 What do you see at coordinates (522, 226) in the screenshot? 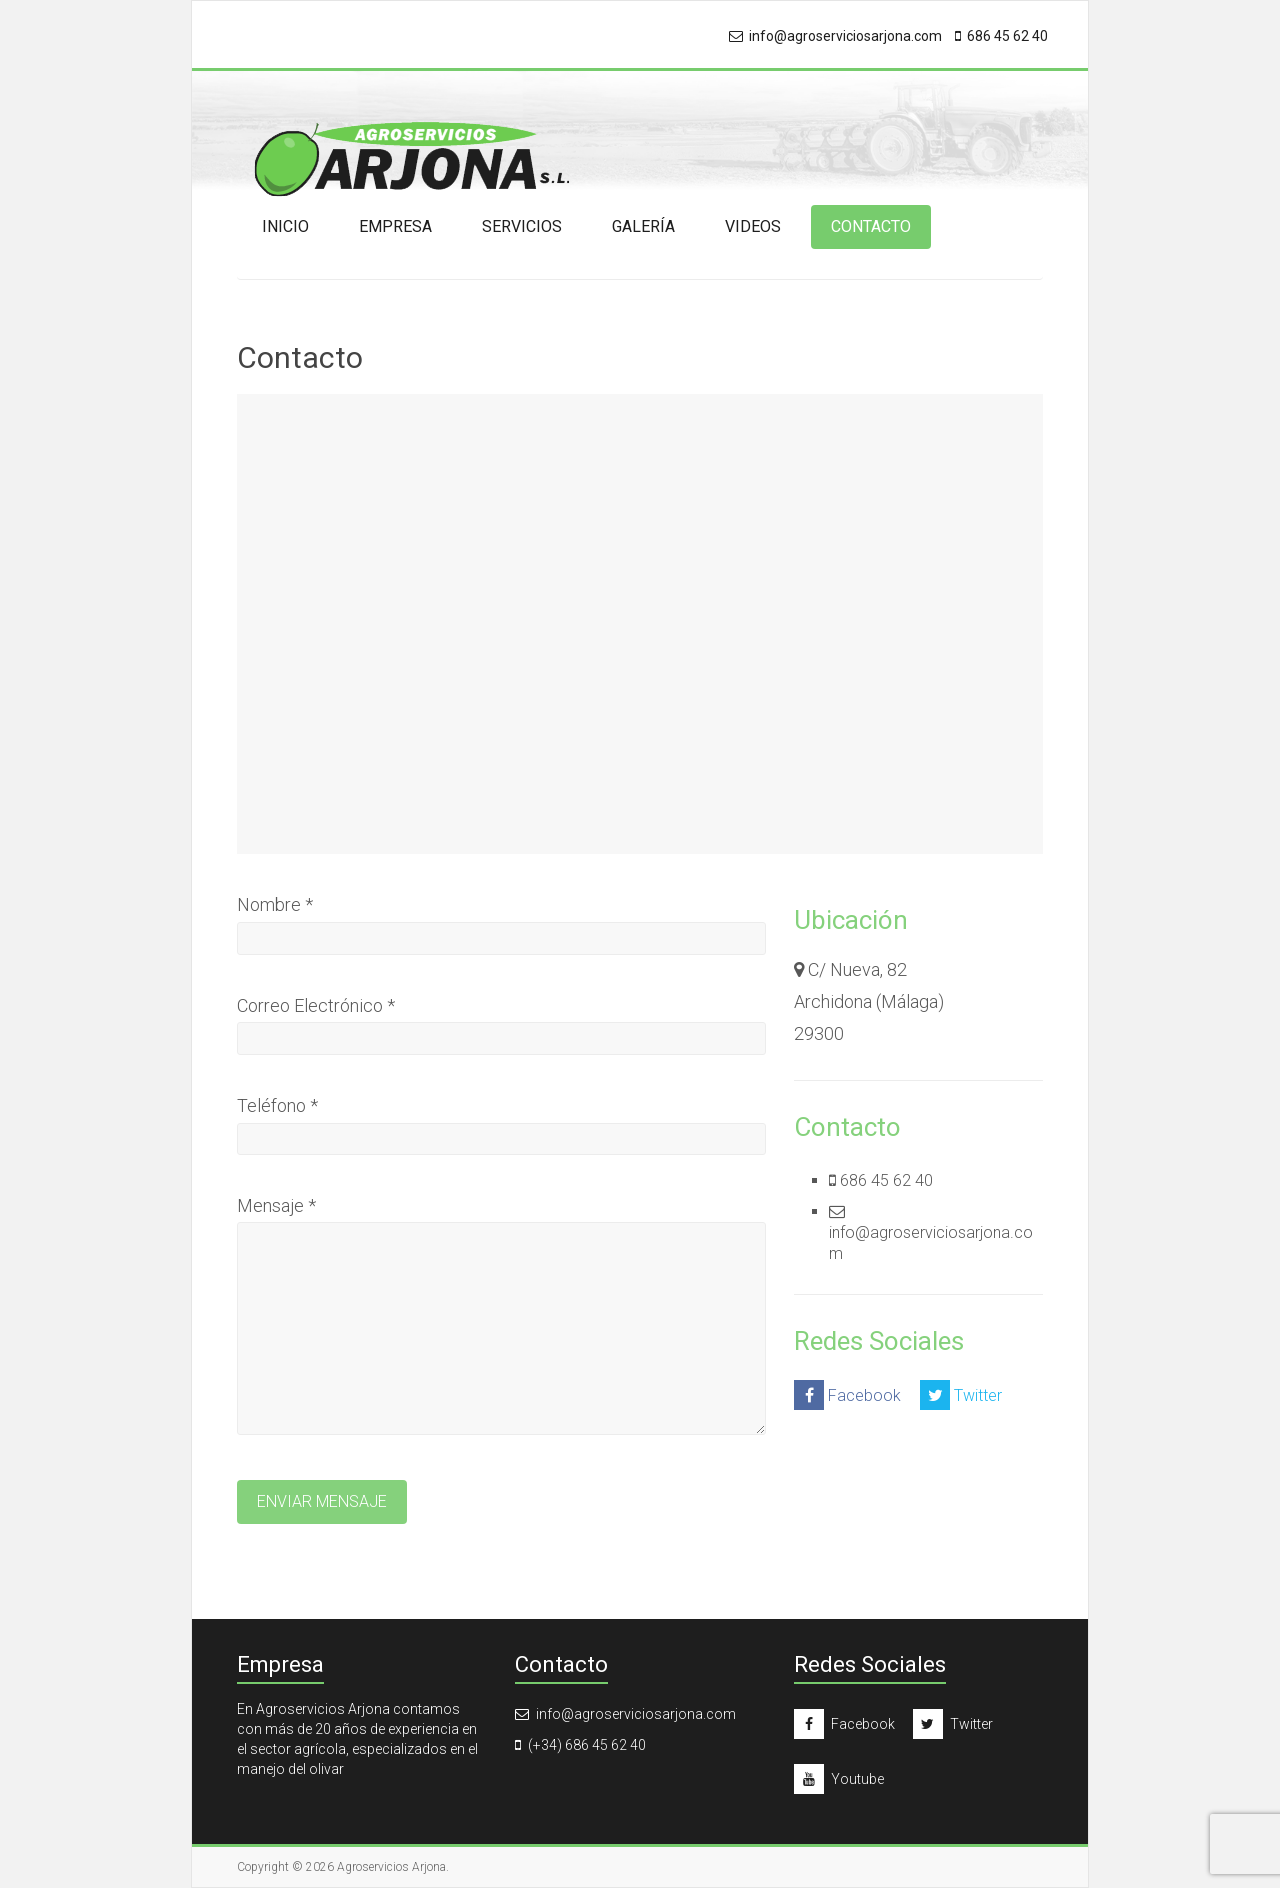
I see `Servicios` at bounding box center [522, 226].